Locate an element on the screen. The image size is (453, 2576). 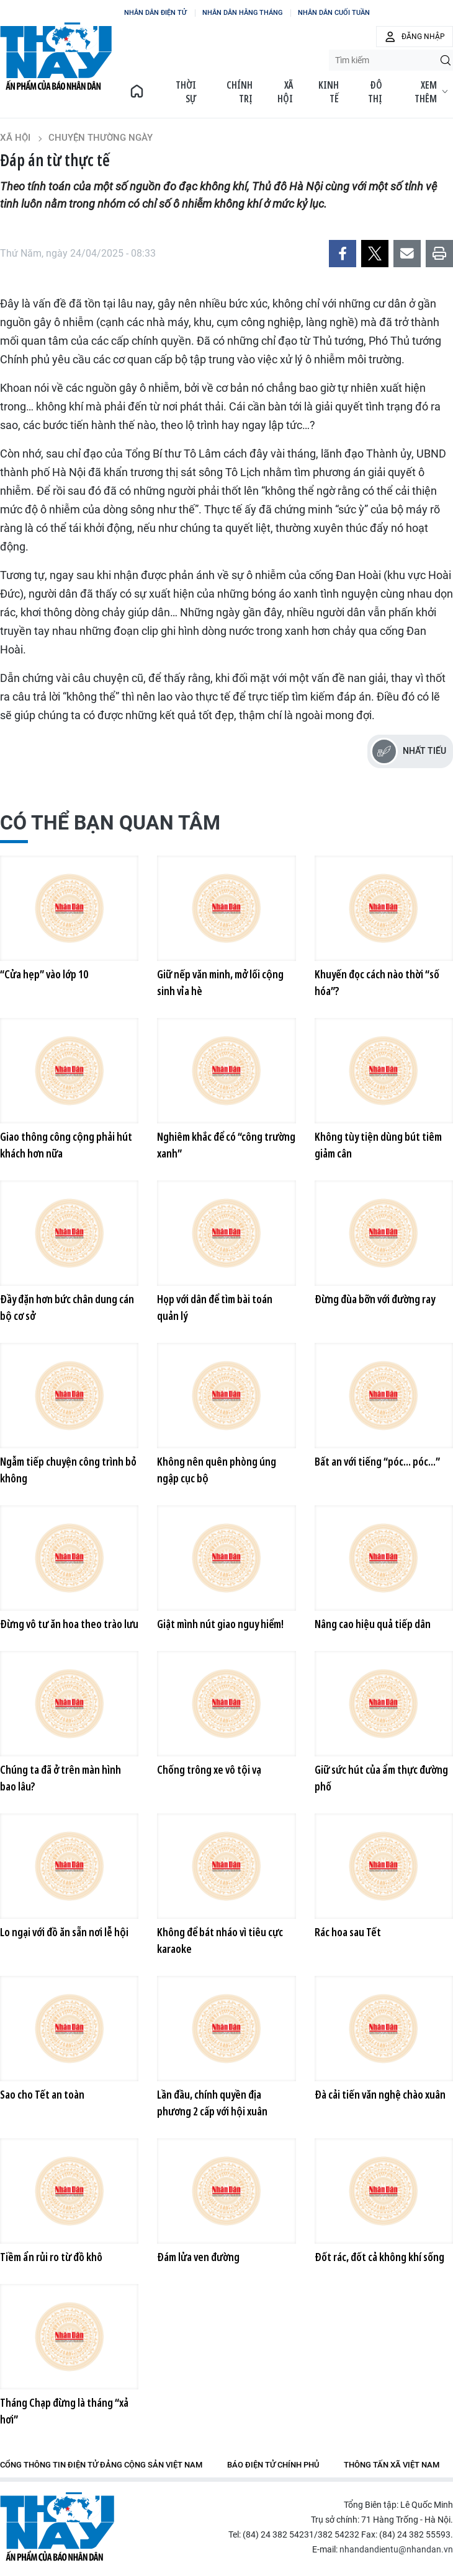
Tiềm ẩn rủi ro từ đồ khô is located at coordinates (51, 2256).